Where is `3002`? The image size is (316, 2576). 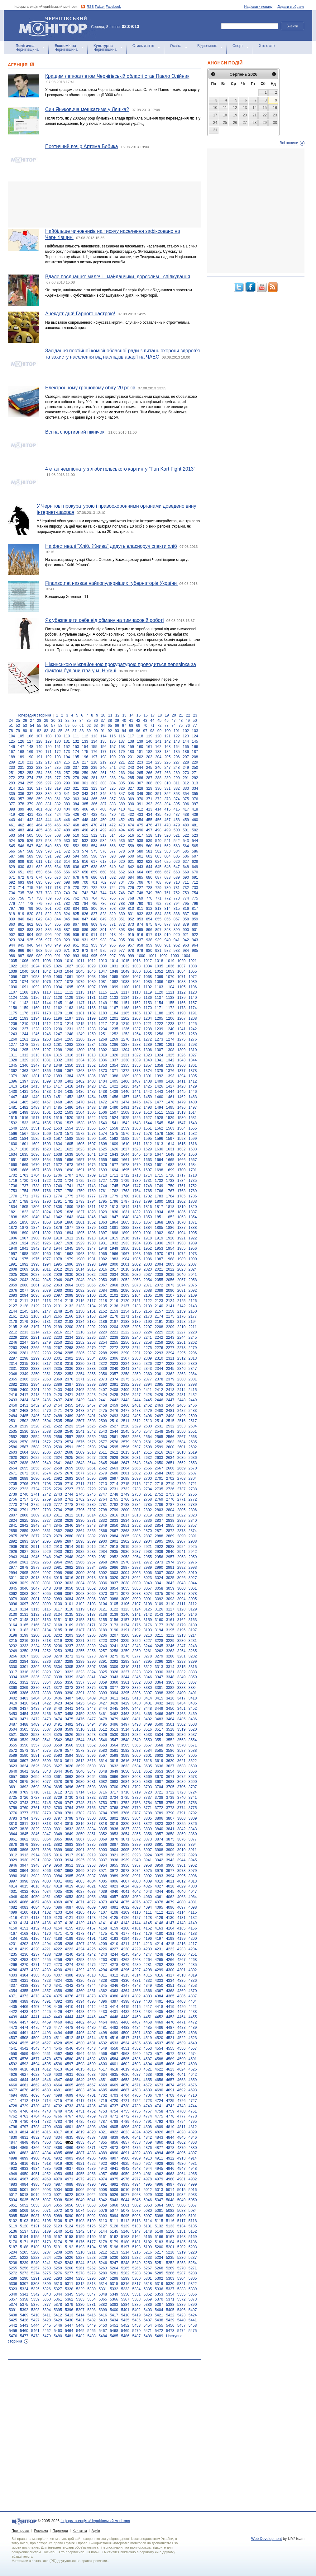
3002 is located at coordinates (102, 1573).